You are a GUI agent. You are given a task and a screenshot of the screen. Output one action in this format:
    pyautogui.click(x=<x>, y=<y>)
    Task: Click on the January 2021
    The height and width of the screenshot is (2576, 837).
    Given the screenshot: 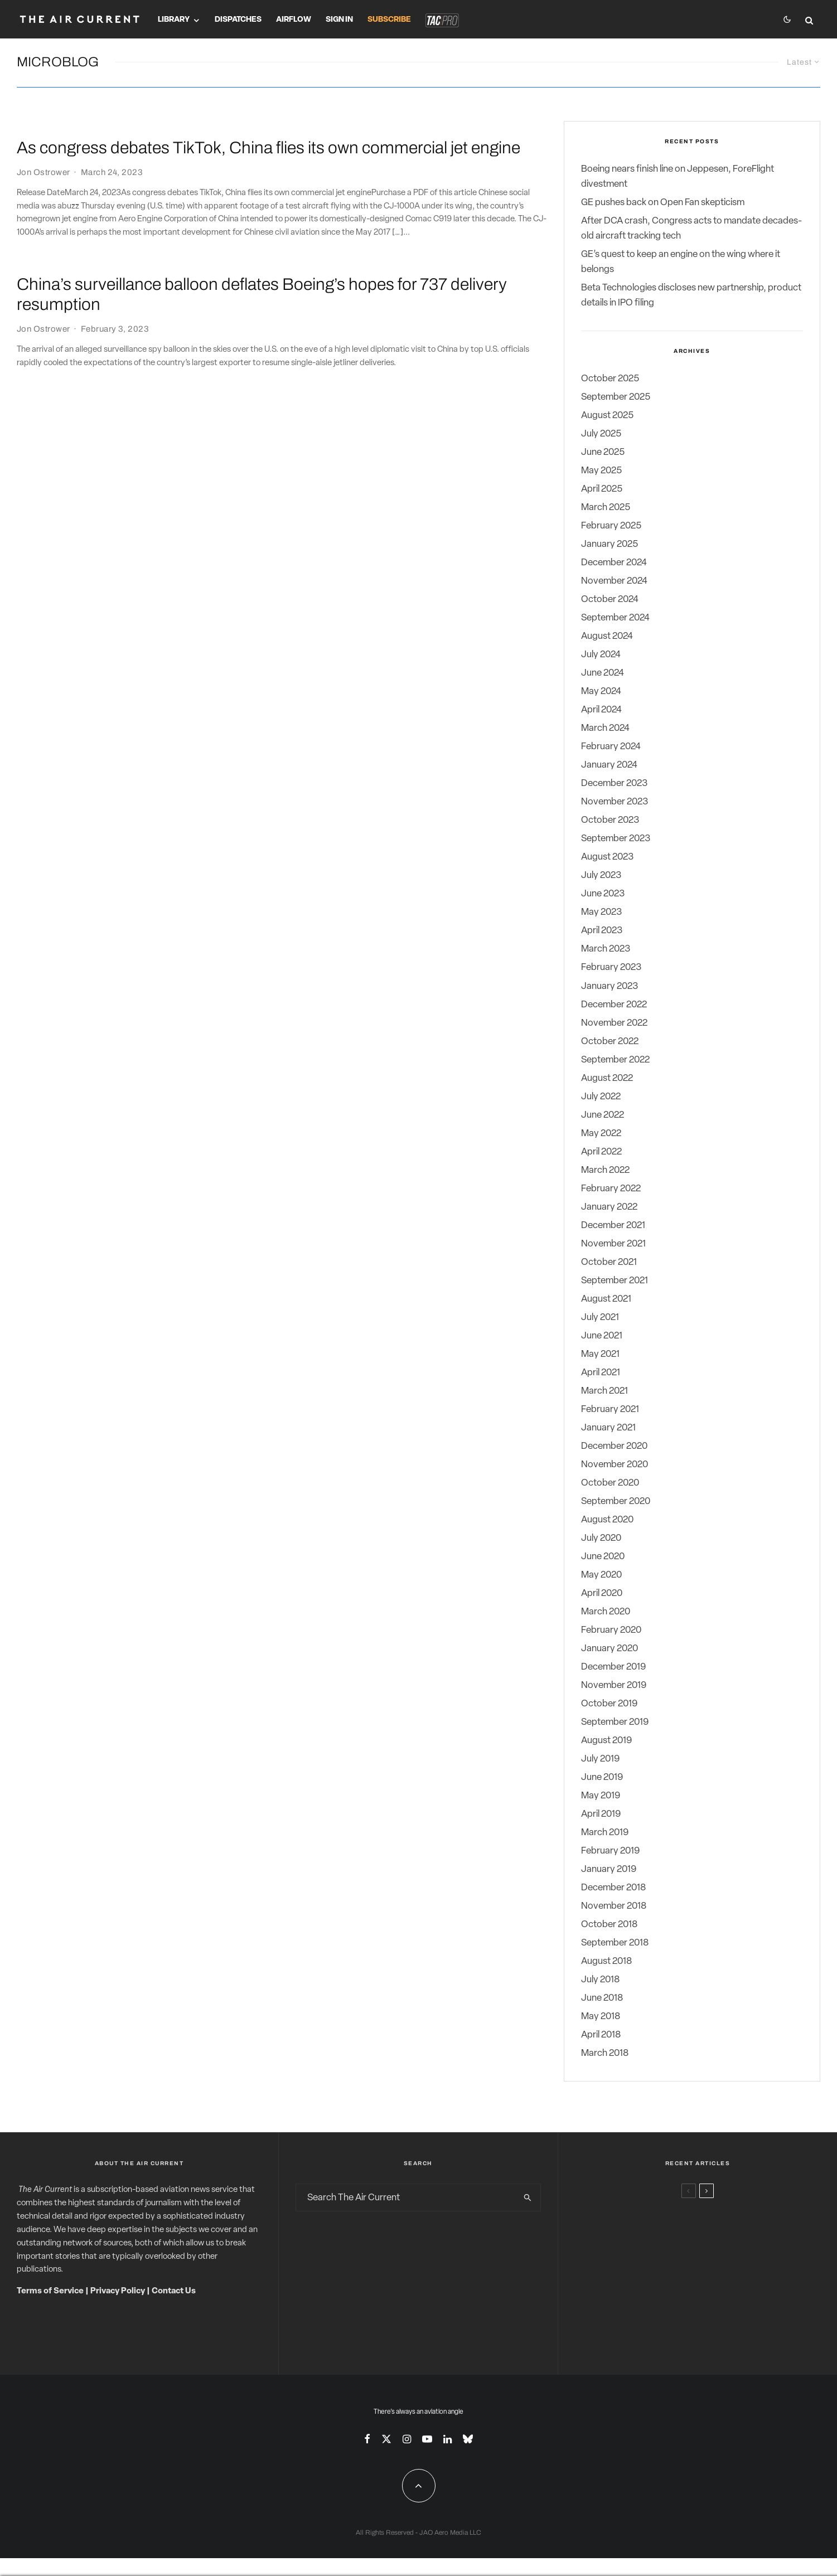 What is the action you would take?
    pyautogui.click(x=608, y=1428)
    